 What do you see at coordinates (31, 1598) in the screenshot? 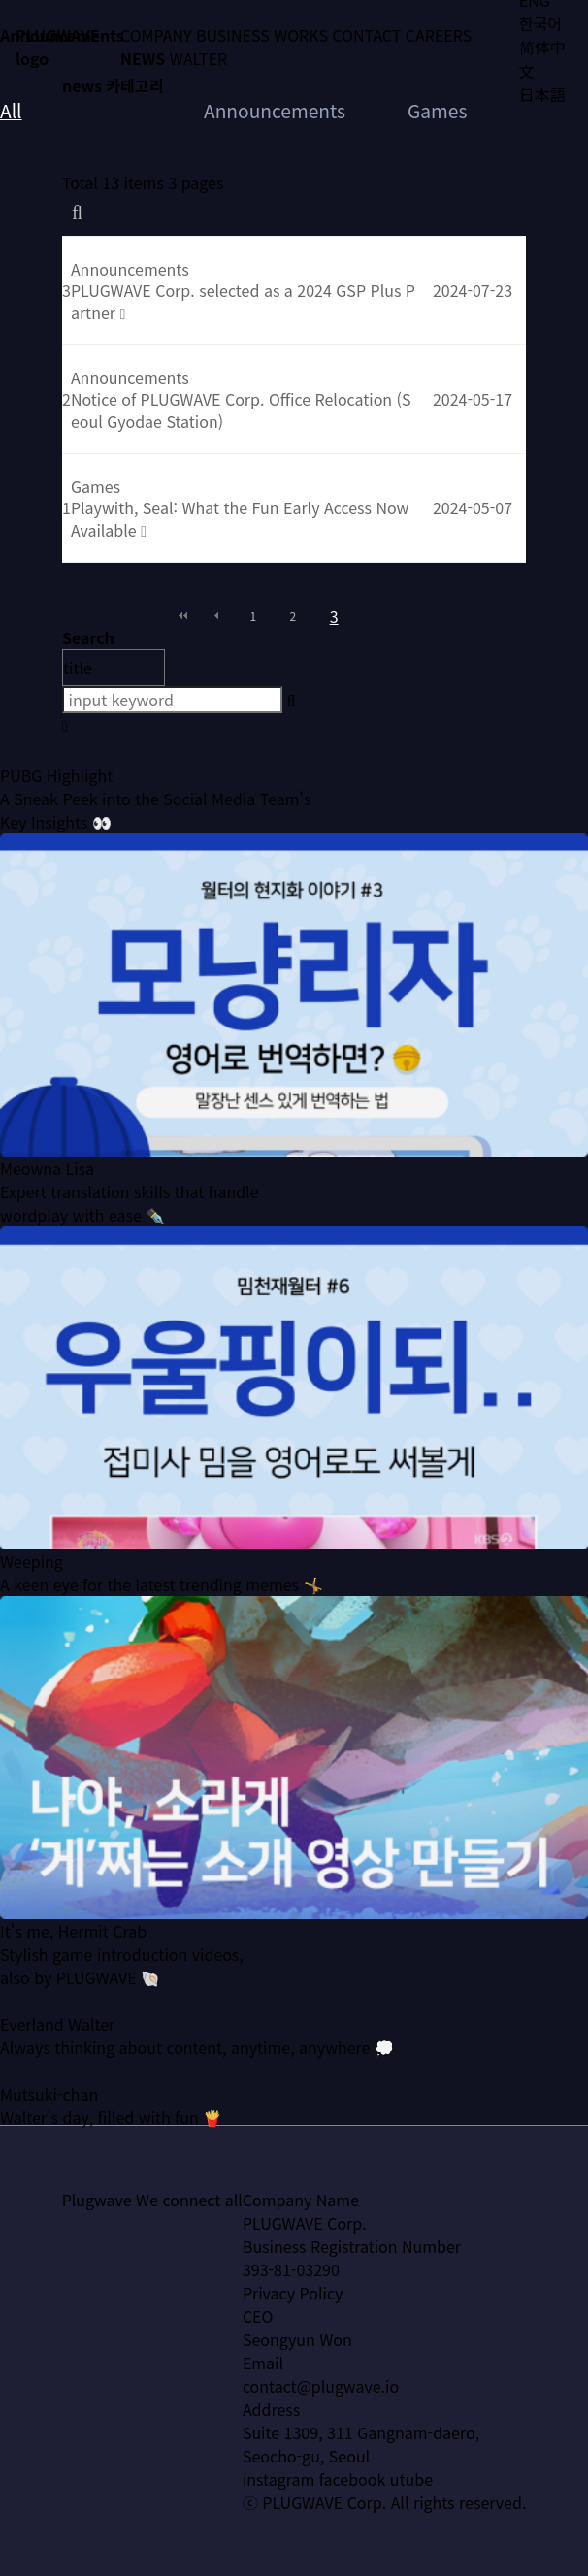
I see `Weeping` at bounding box center [31, 1598].